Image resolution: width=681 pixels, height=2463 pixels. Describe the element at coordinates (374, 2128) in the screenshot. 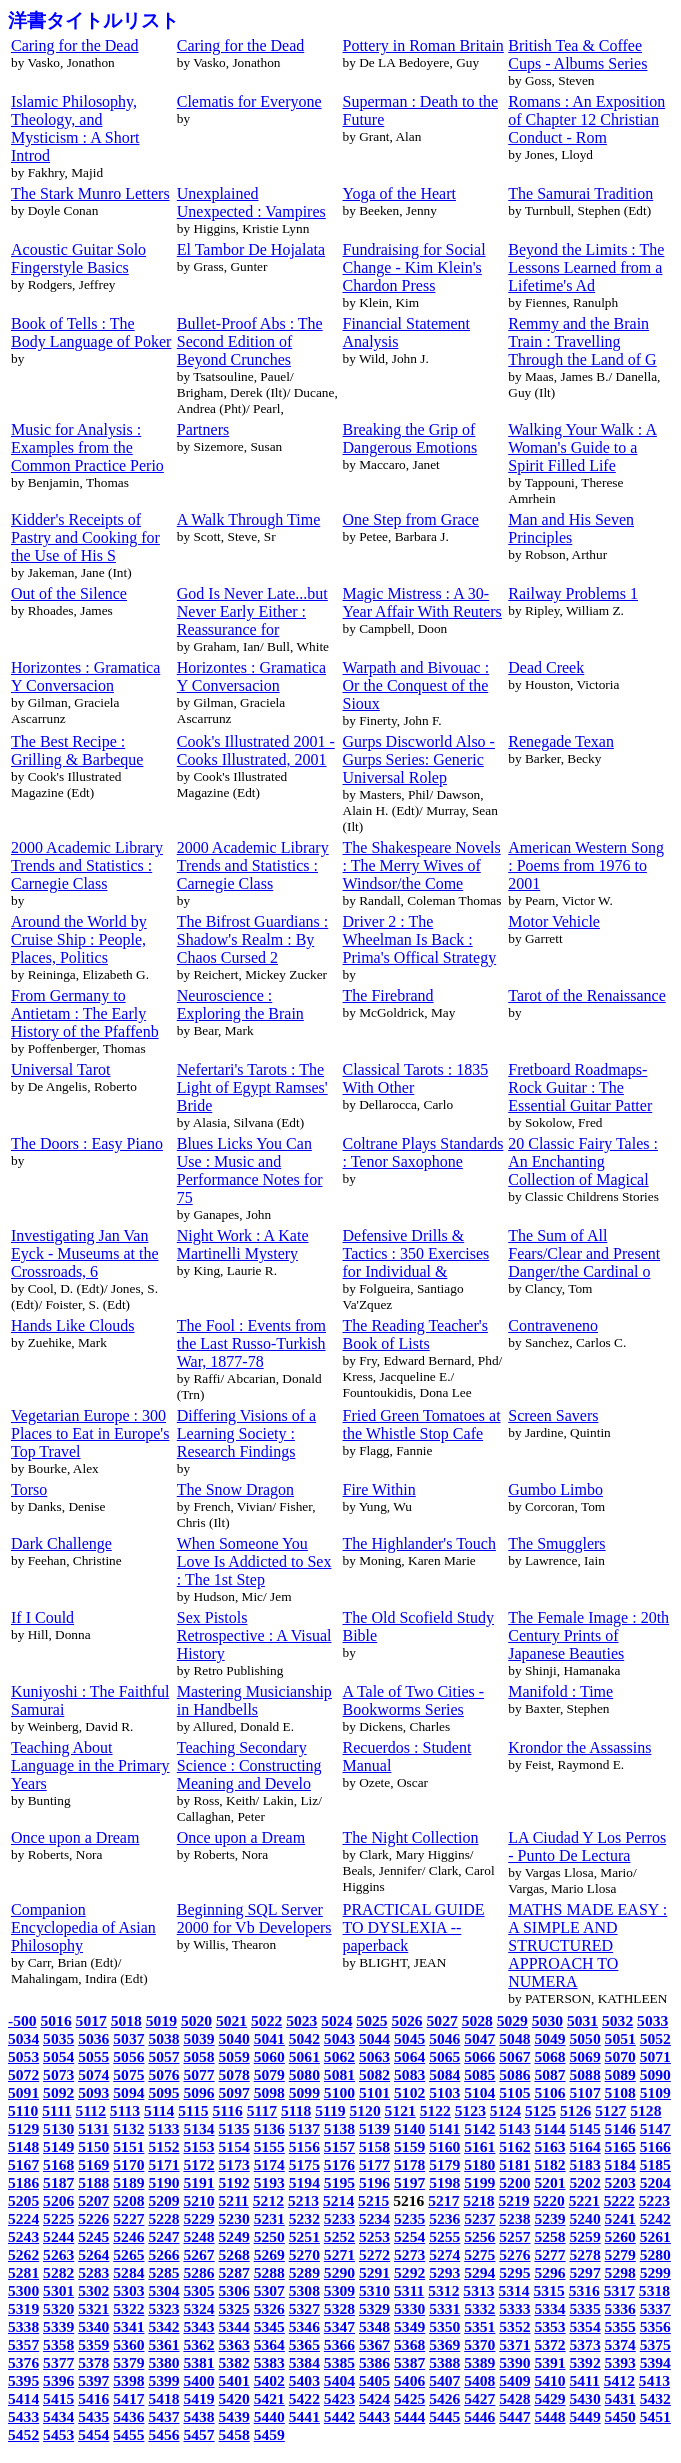

I see `5139` at that location.